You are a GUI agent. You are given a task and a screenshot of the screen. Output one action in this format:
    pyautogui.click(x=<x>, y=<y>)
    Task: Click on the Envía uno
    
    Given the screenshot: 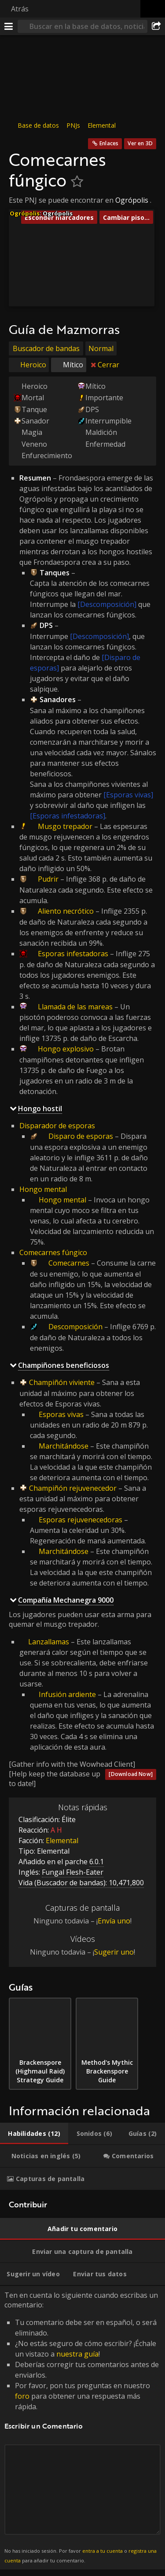 What is the action you would take?
    pyautogui.click(x=114, y=1921)
    